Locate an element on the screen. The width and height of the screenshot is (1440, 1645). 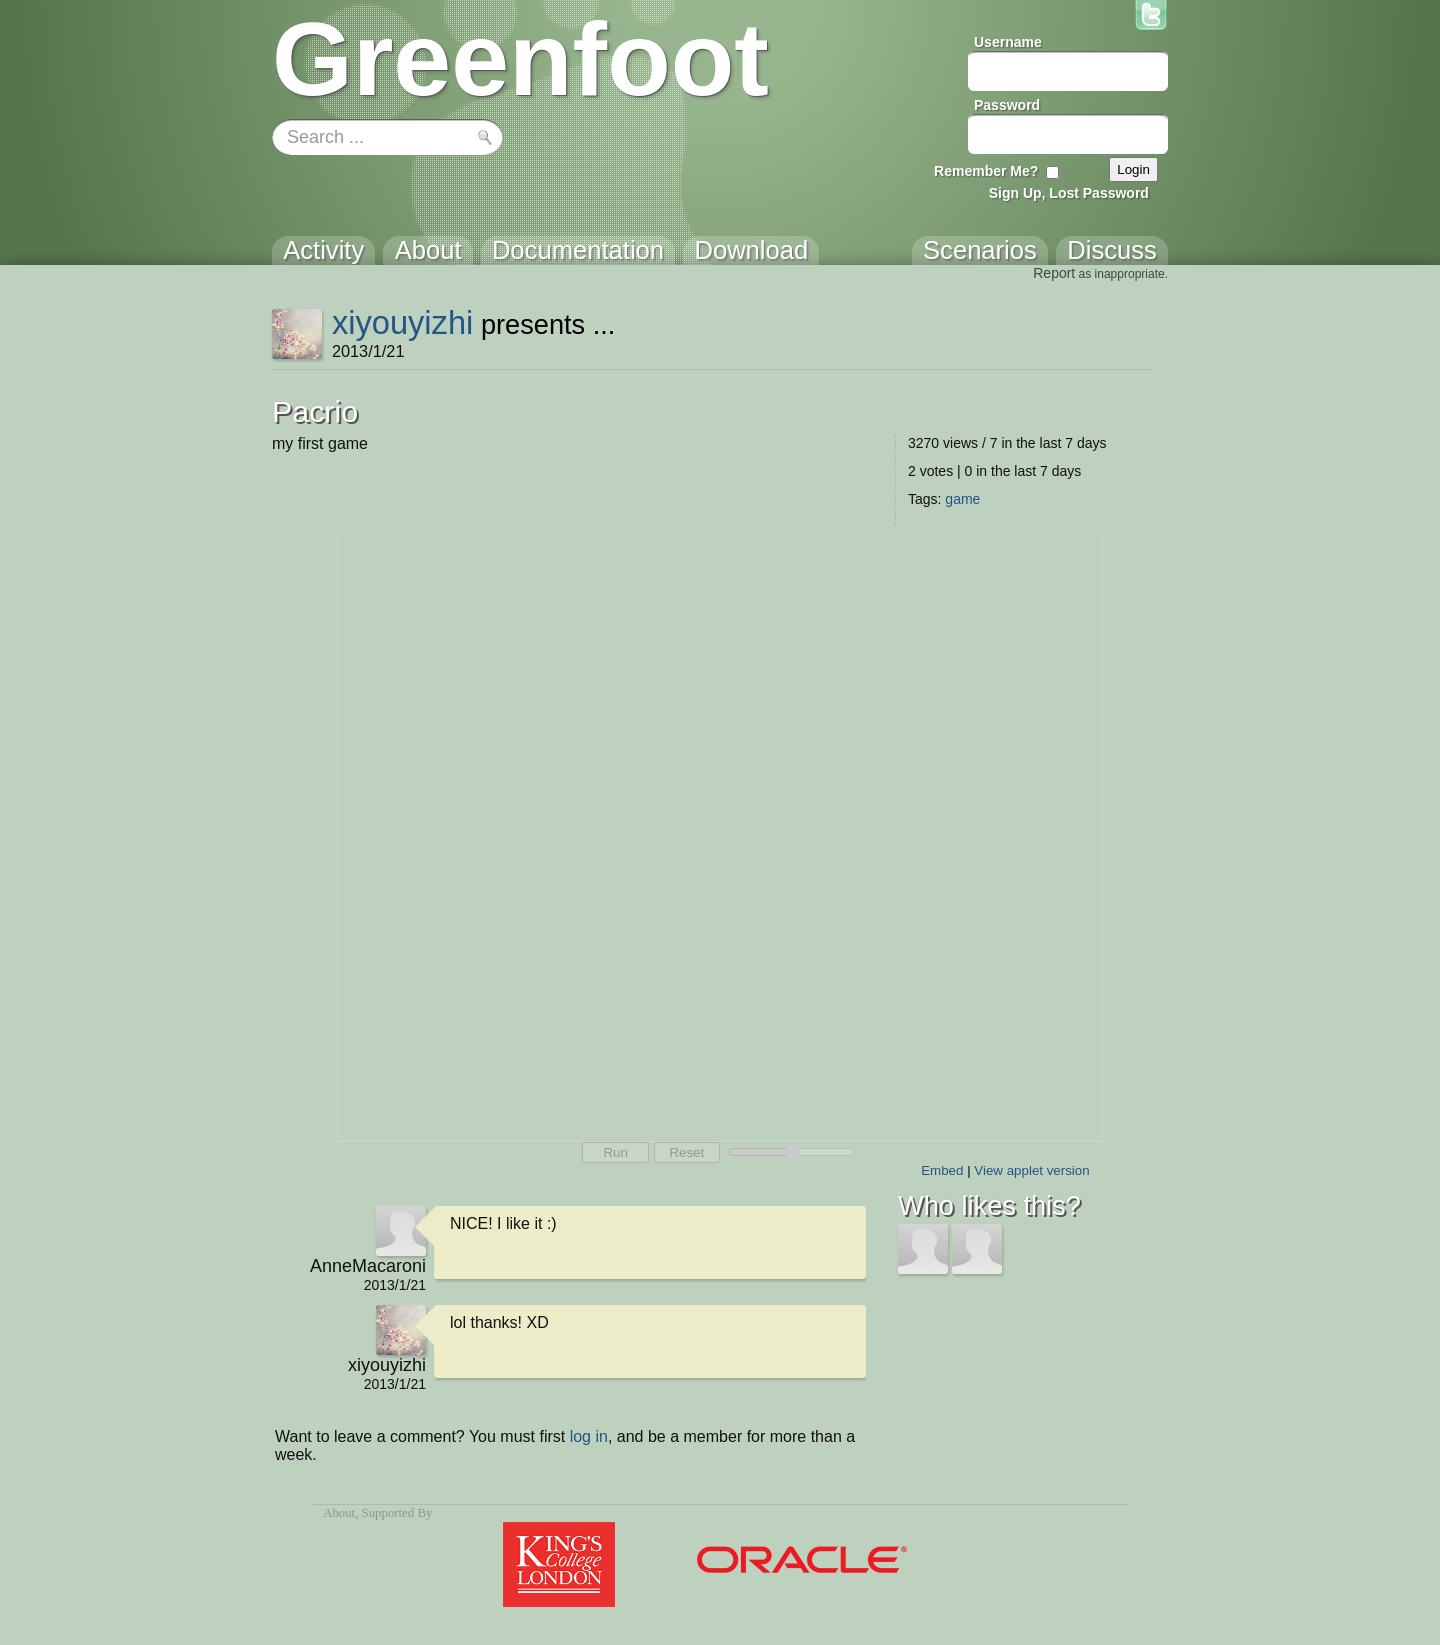
game is located at coordinates (962, 499).